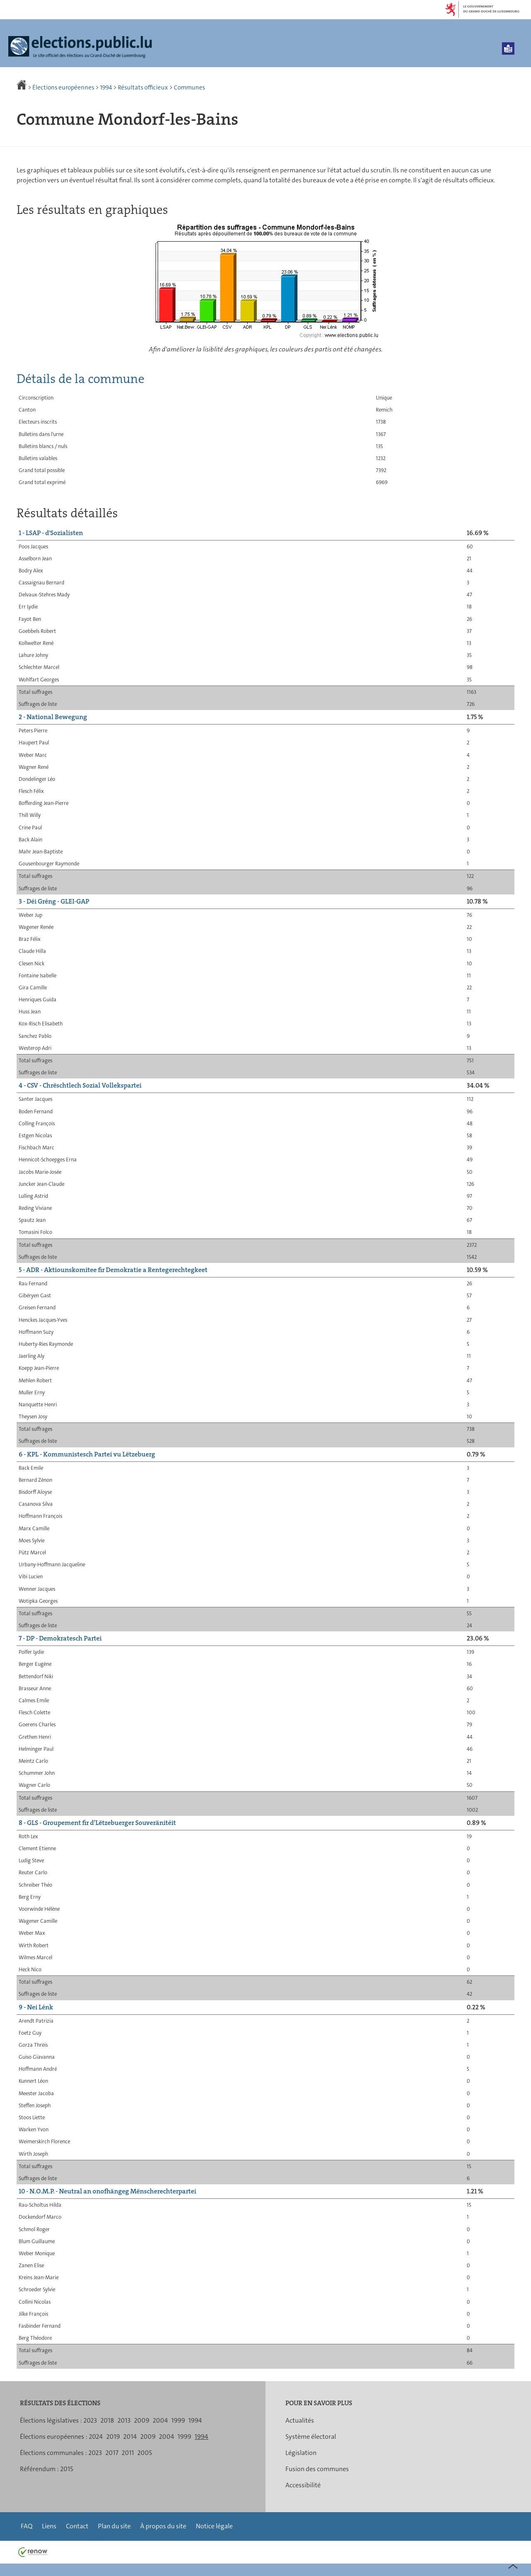 This screenshot has width=531, height=2576. Describe the element at coordinates (160, 2420) in the screenshot. I see `2004` at that location.